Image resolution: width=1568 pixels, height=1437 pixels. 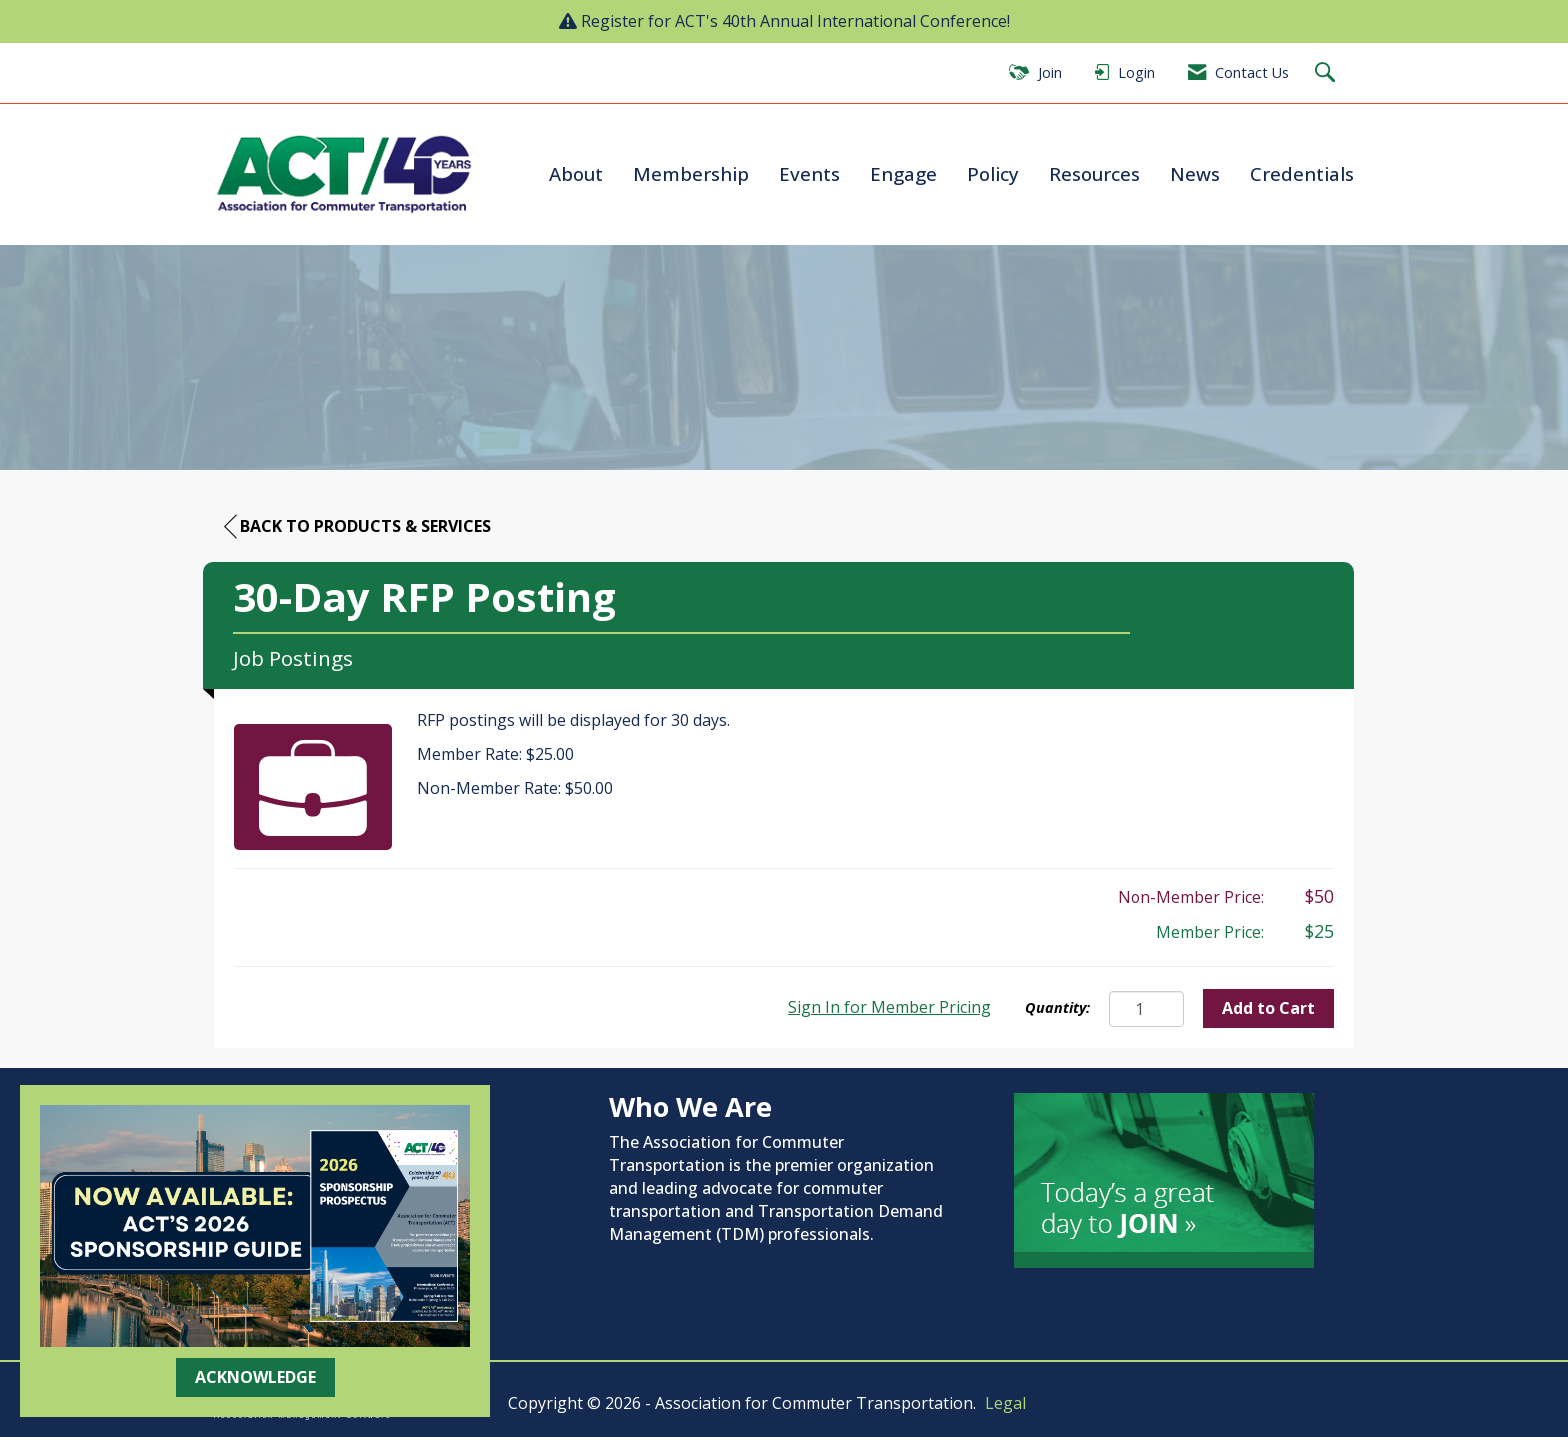 I want to click on [Search Site], so click(x=1327, y=73).